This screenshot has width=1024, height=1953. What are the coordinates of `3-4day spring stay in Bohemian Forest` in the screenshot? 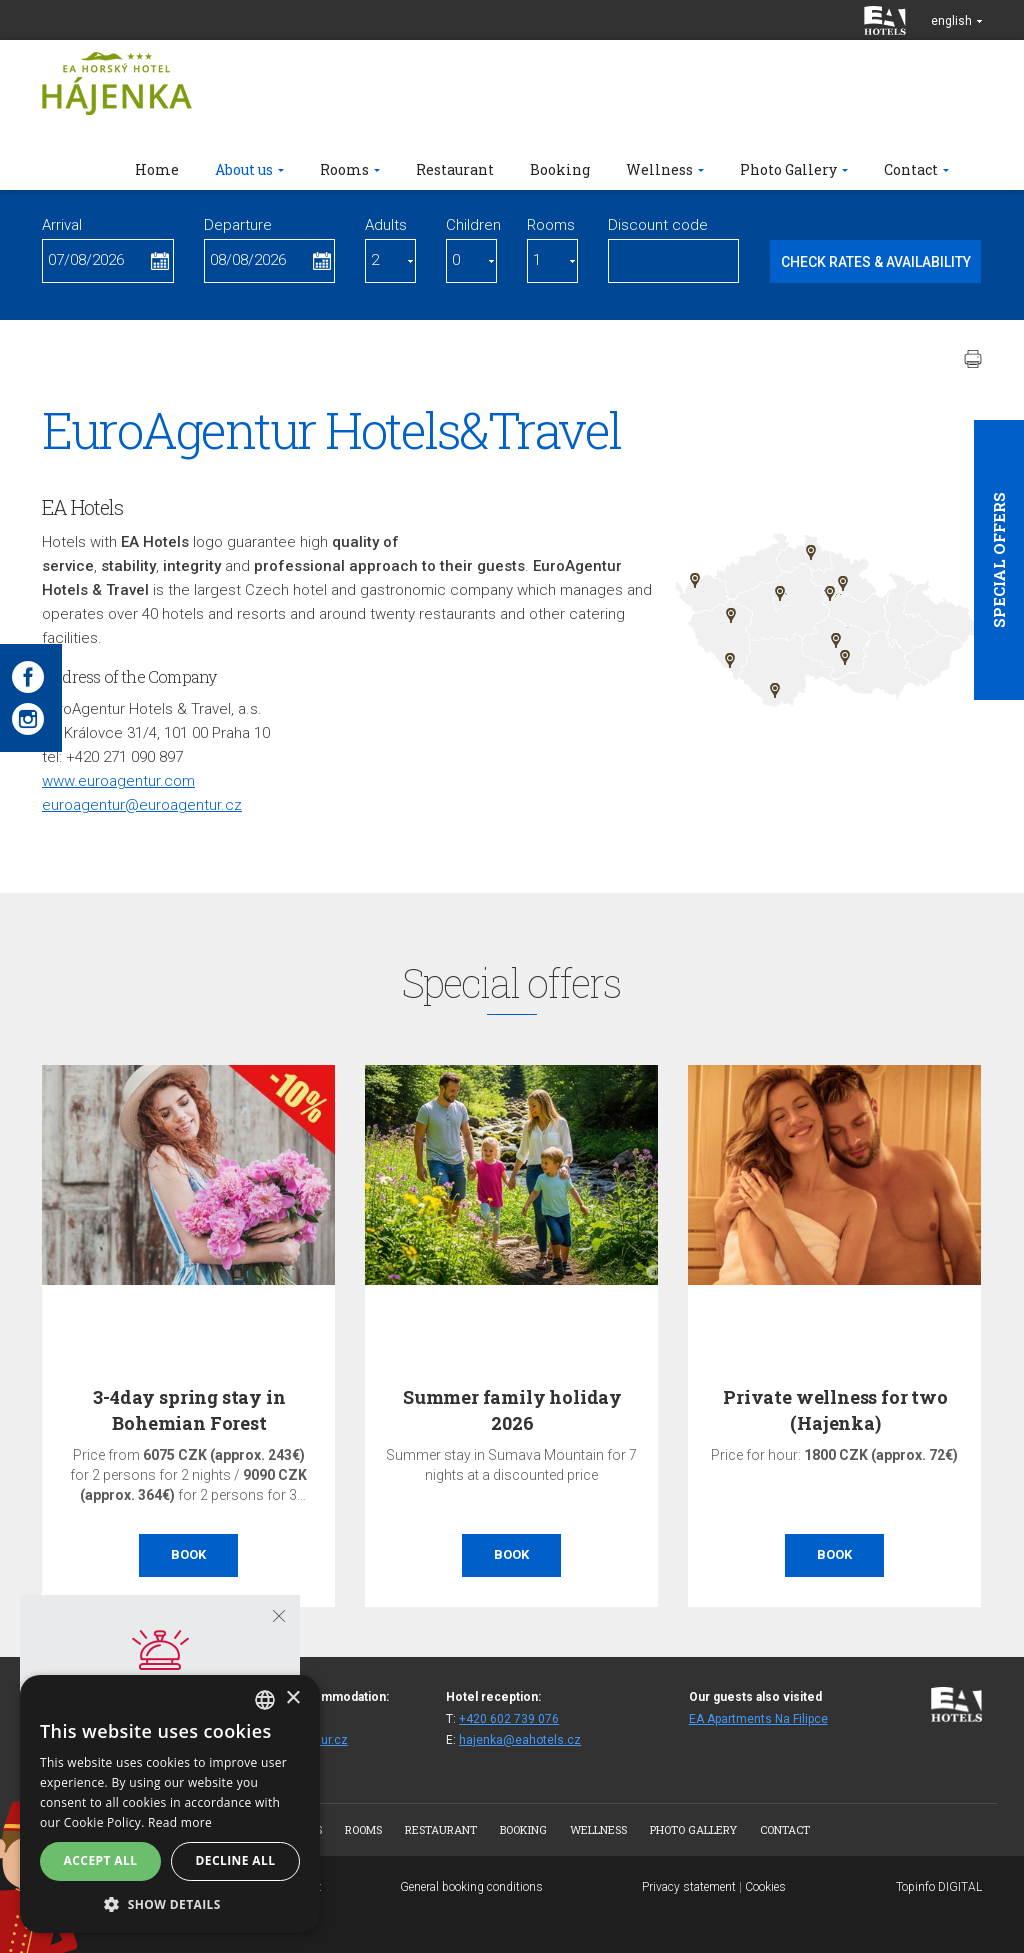 It's located at (189, 1409).